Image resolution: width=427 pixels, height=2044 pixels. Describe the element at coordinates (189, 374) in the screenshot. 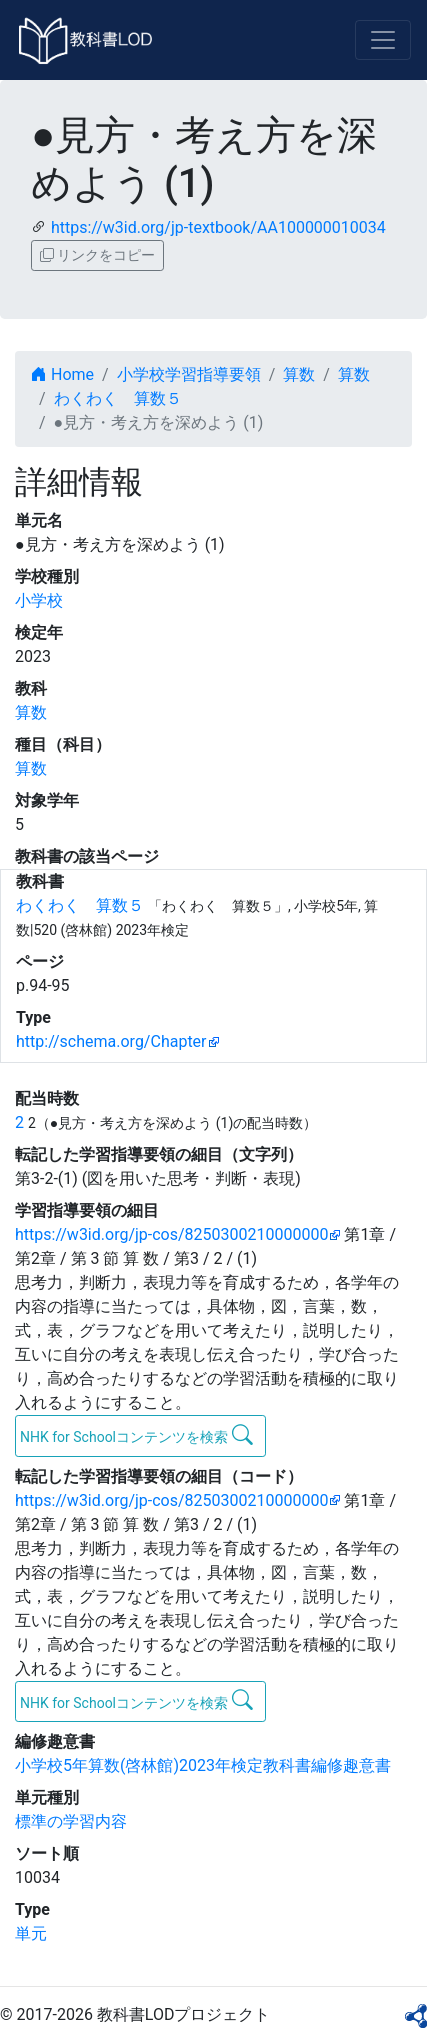

I see `小学校学習指導要領` at that location.